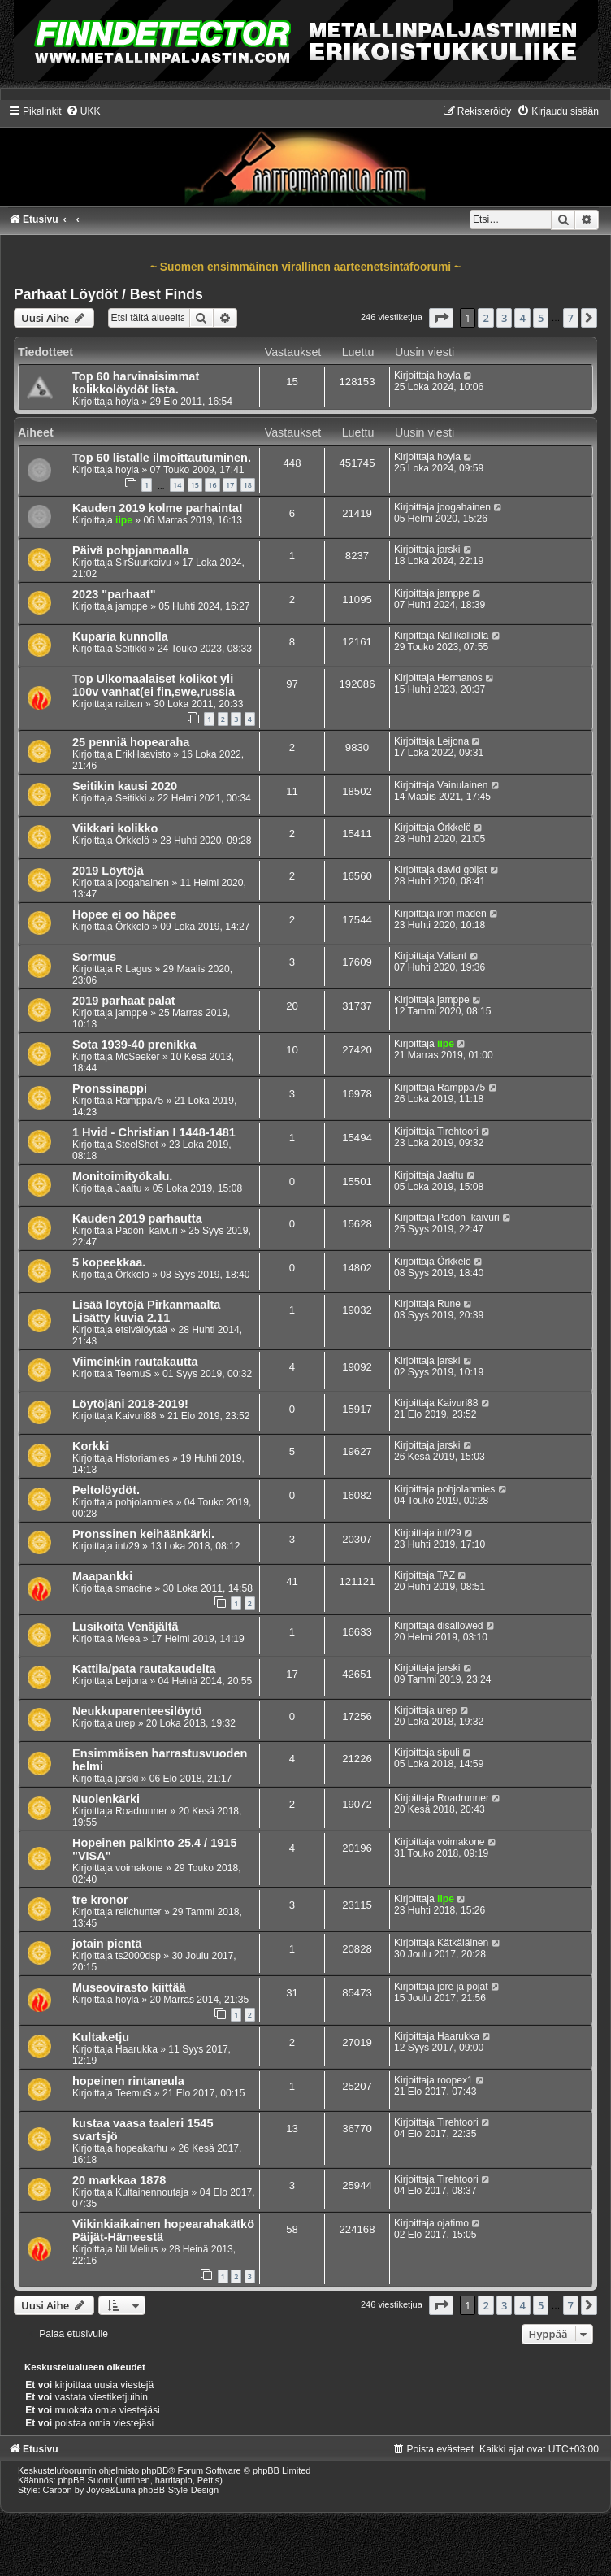 The image size is (611, 2576). I want to click on Pronssinappi, so click(109, 1088).